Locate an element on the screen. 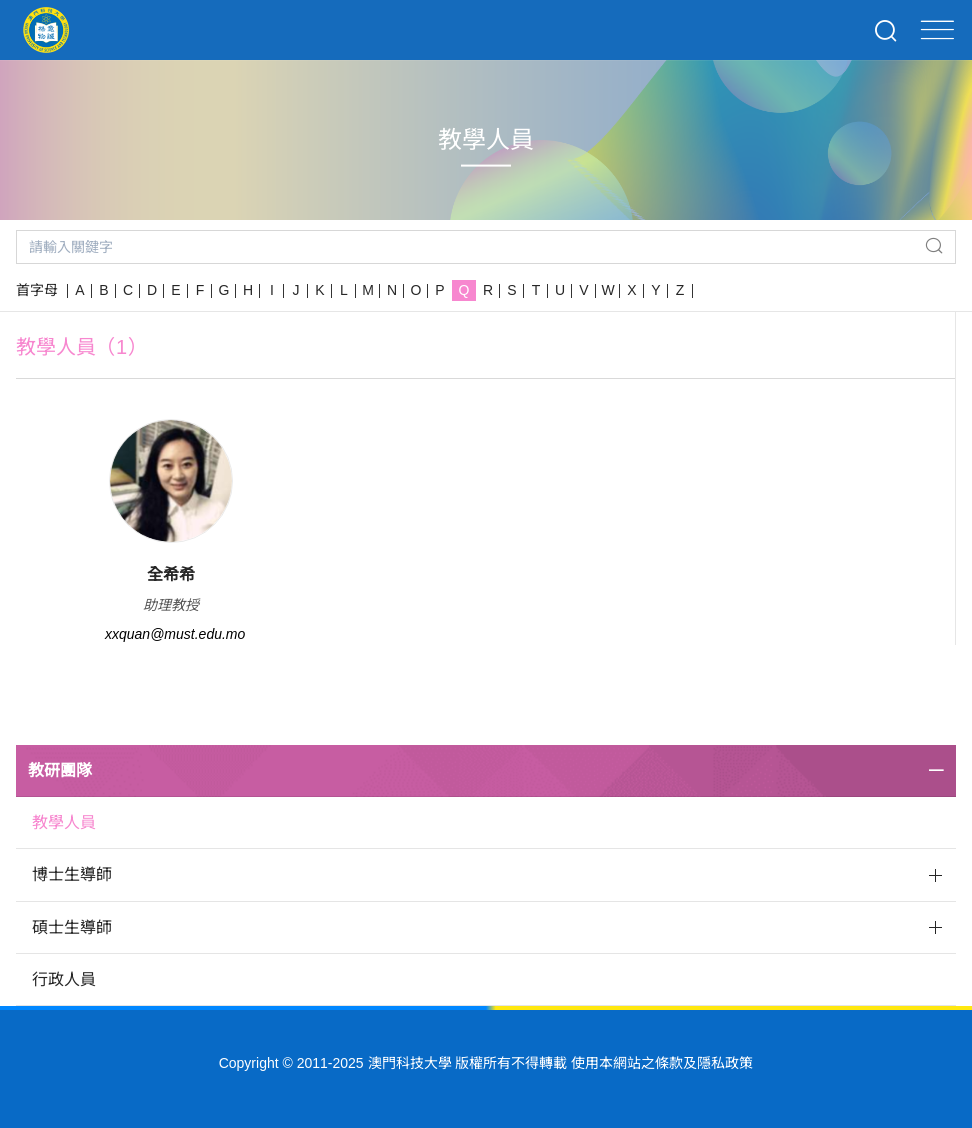 The width and height of the screenshot is (972, 1128). 教研團隊 is located at coordinates (60, 770).